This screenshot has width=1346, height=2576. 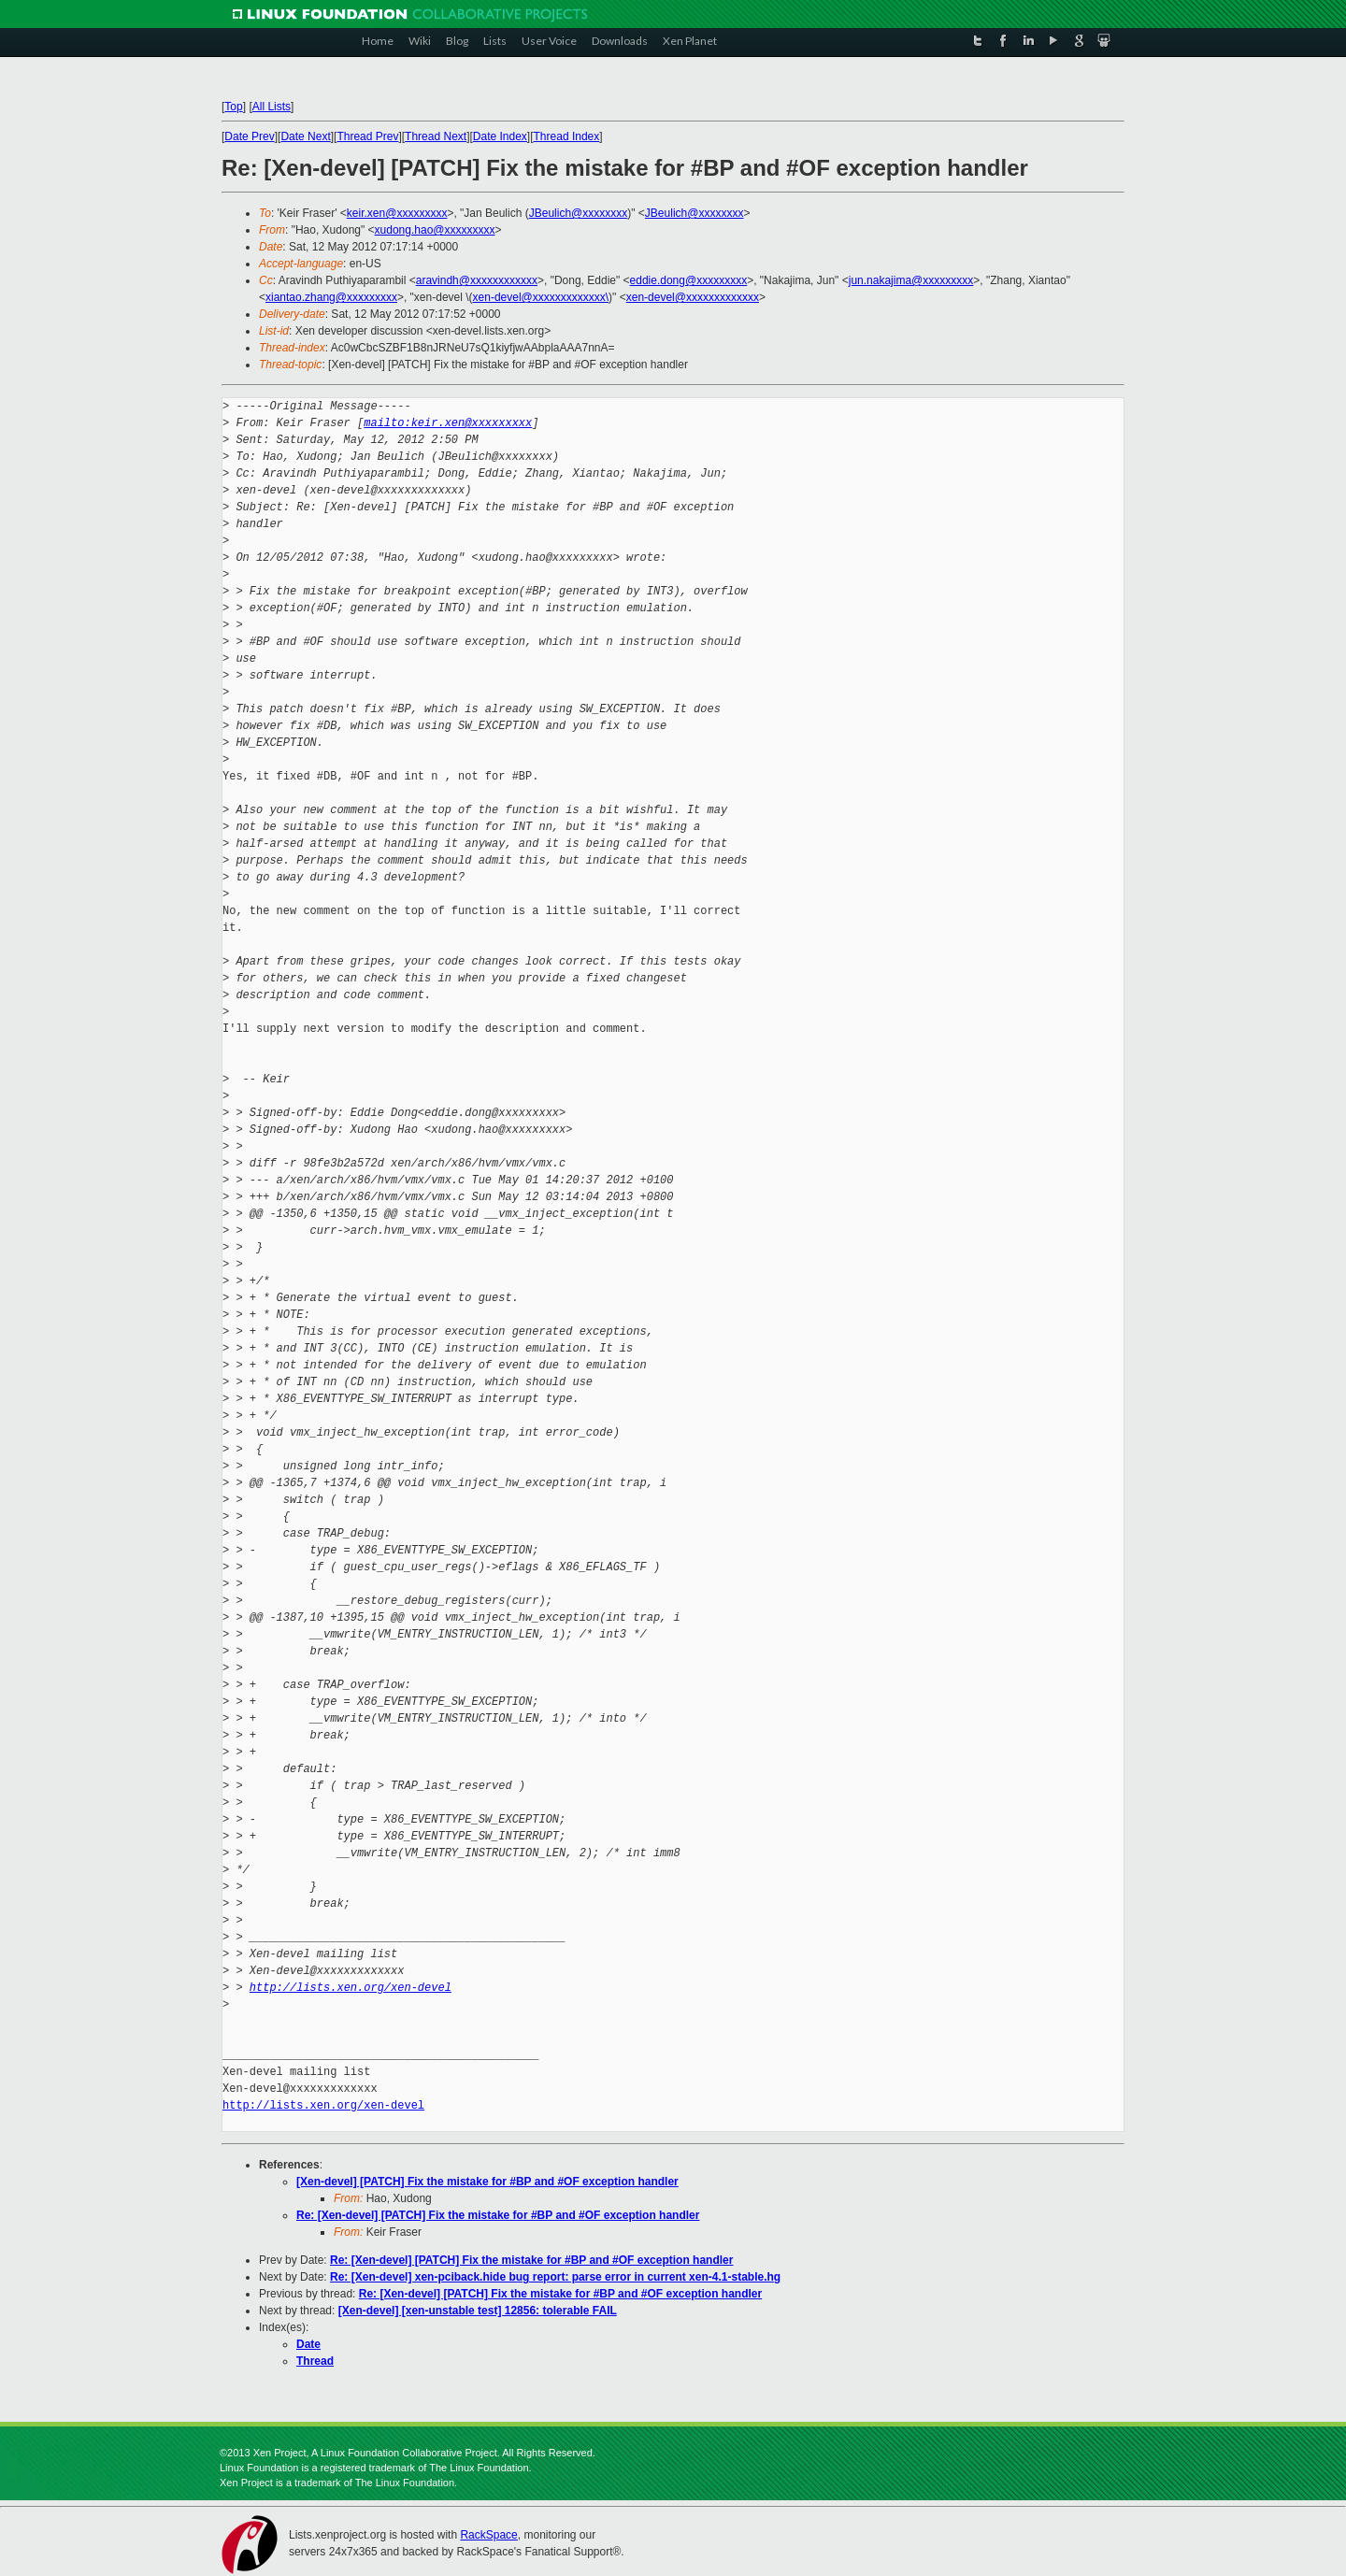 I want to click on JBeulich@xxxxxxxx, so click(x=578, y=213).